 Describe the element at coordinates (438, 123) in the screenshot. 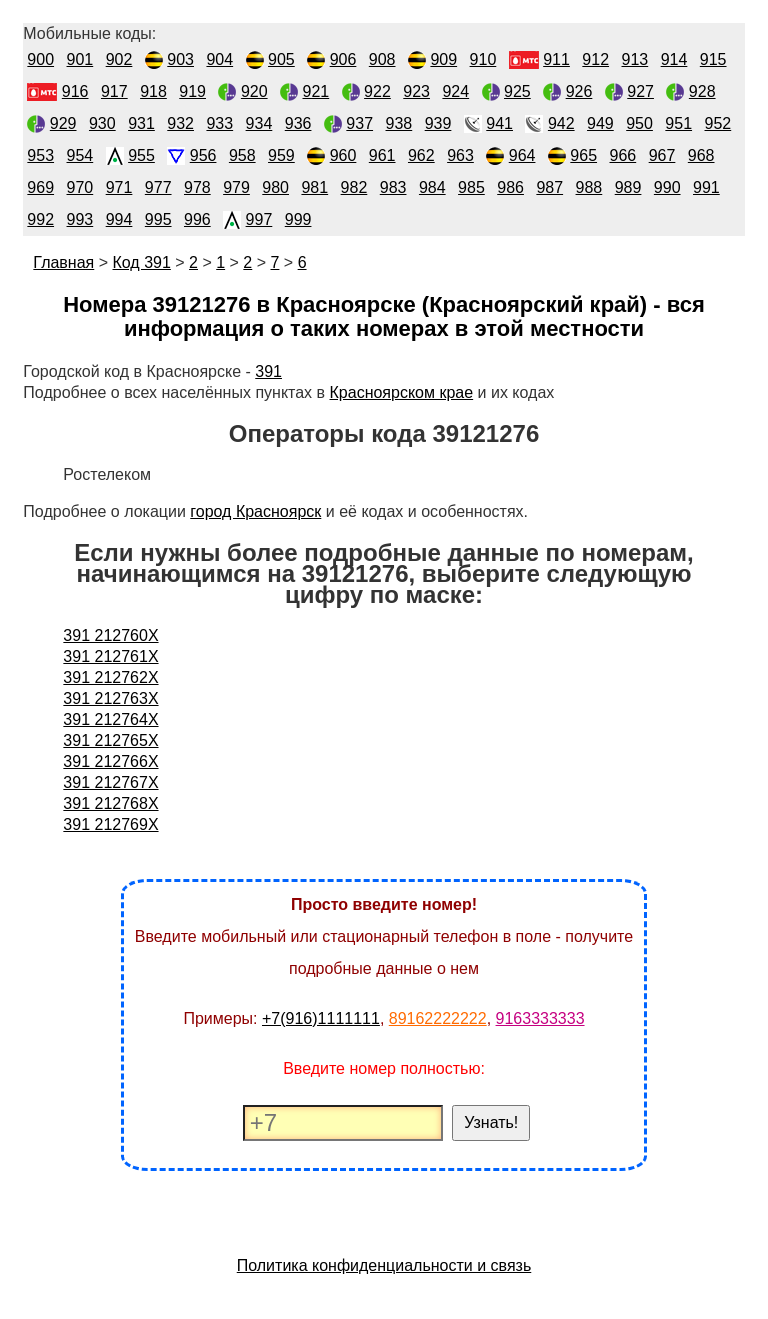

I see `939` at that location.